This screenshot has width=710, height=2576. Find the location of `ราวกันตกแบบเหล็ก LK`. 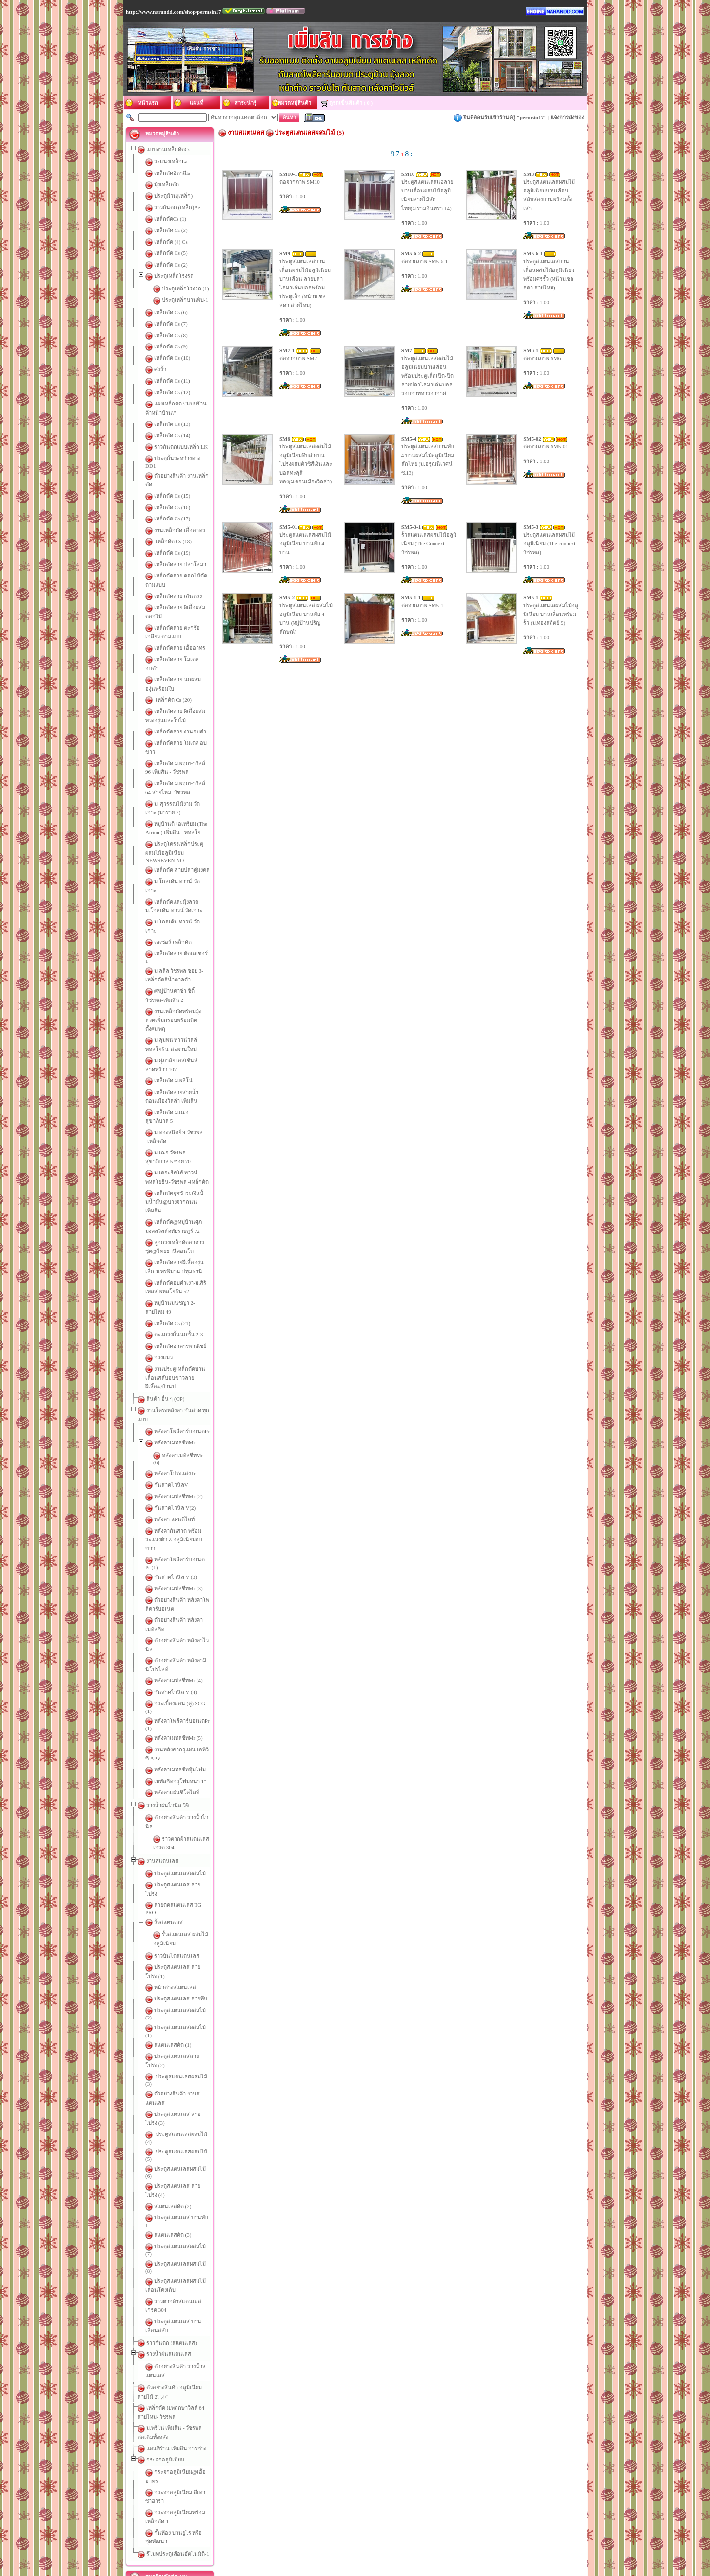

ราวกันตกแบบเหล็ก LK is located at coordinates (181, 447).